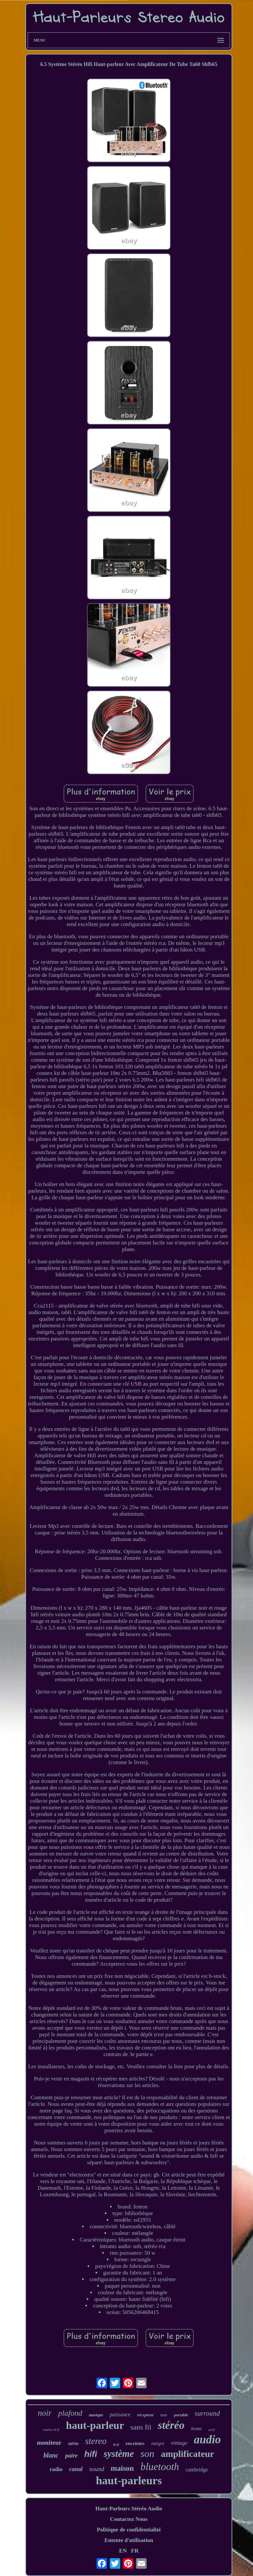  I want to click on blanc, so click(51, 2455).